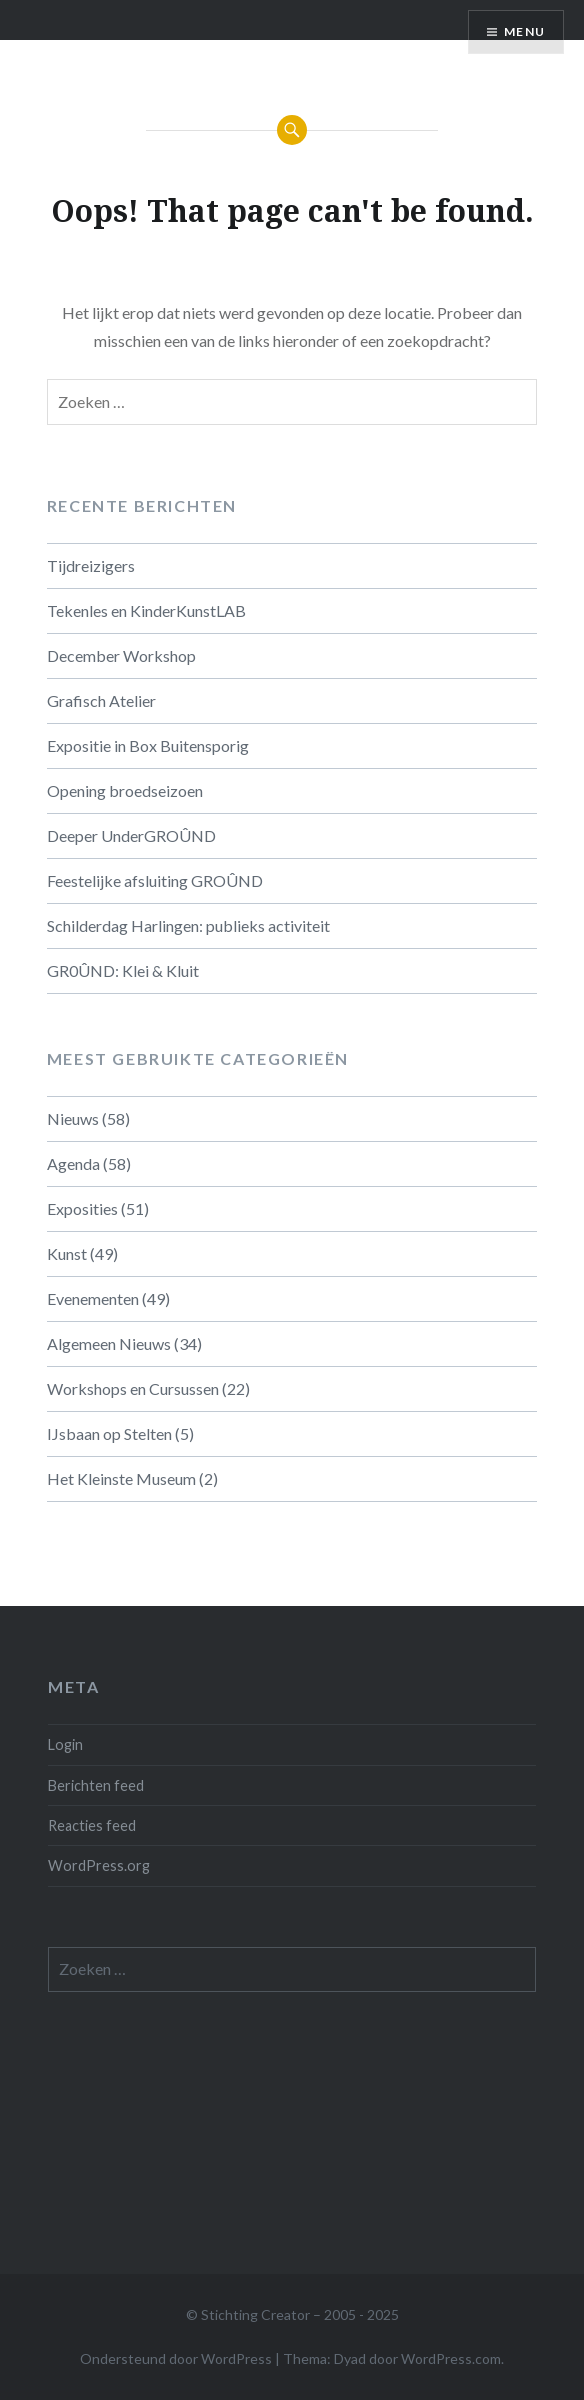 The height and width of the screenshot is (2400, 584). What do you see at coordinates (133, 1388) in the screenshot?
I see `Workshops en Cursussen` at bounding box center [133, 1388].